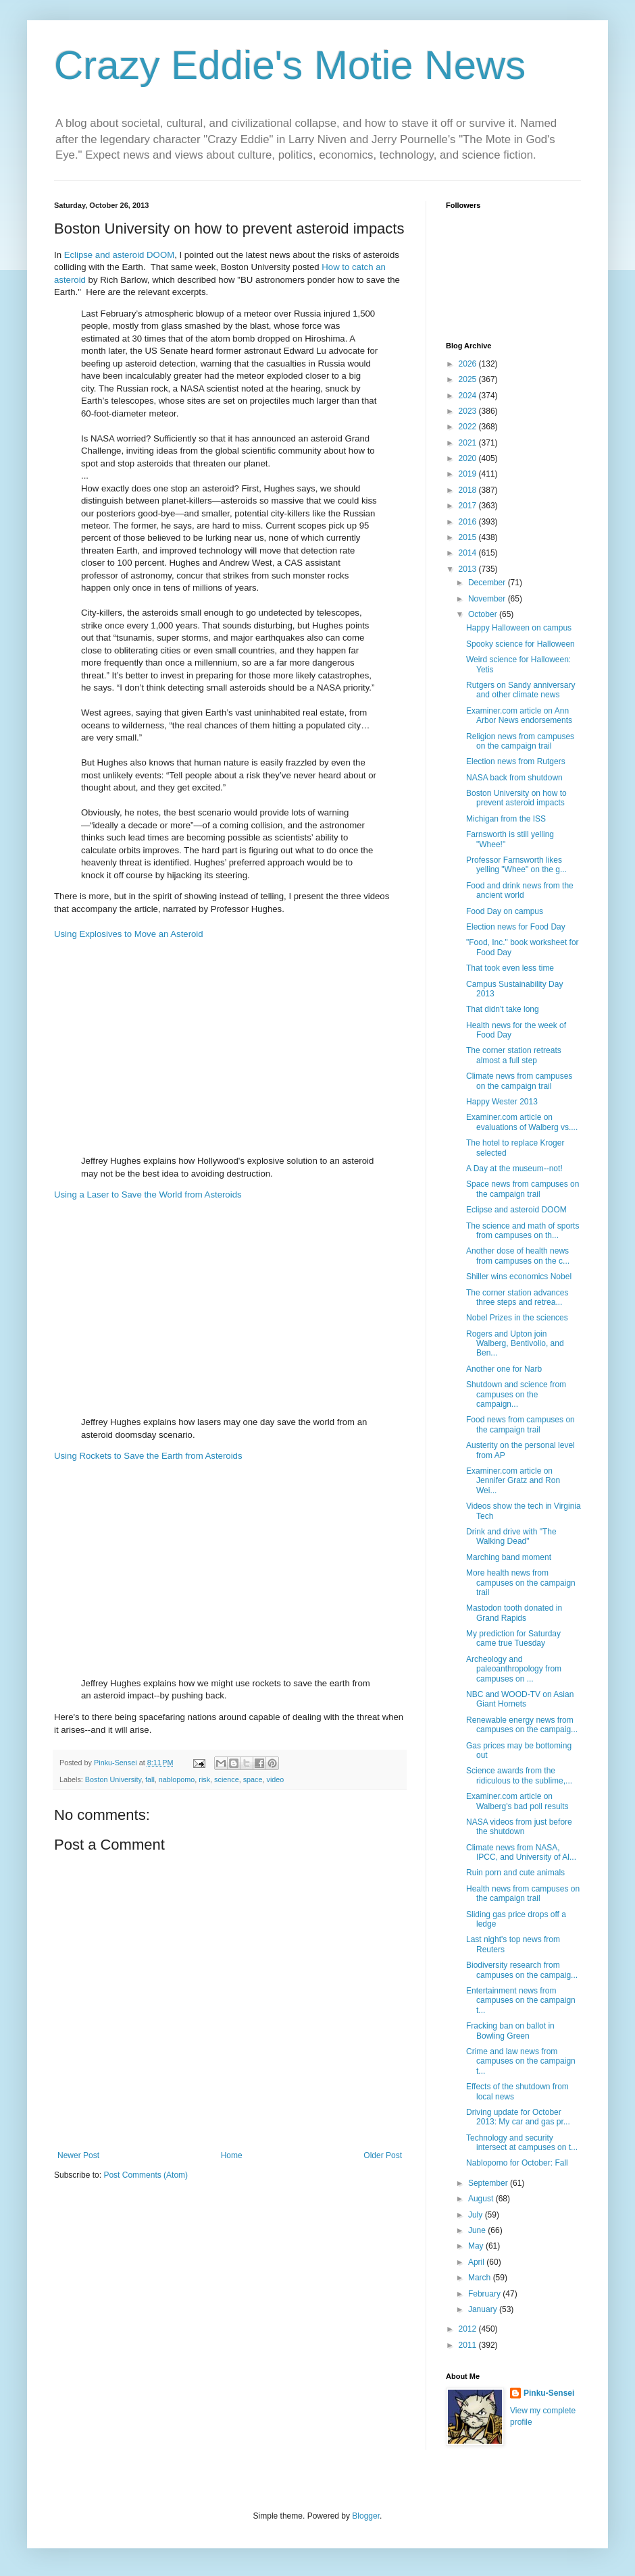 This screenshot has height=2576, width=635. Describe the element at coordinates (489, 2183) in the screenshot. I see `September` at that location.